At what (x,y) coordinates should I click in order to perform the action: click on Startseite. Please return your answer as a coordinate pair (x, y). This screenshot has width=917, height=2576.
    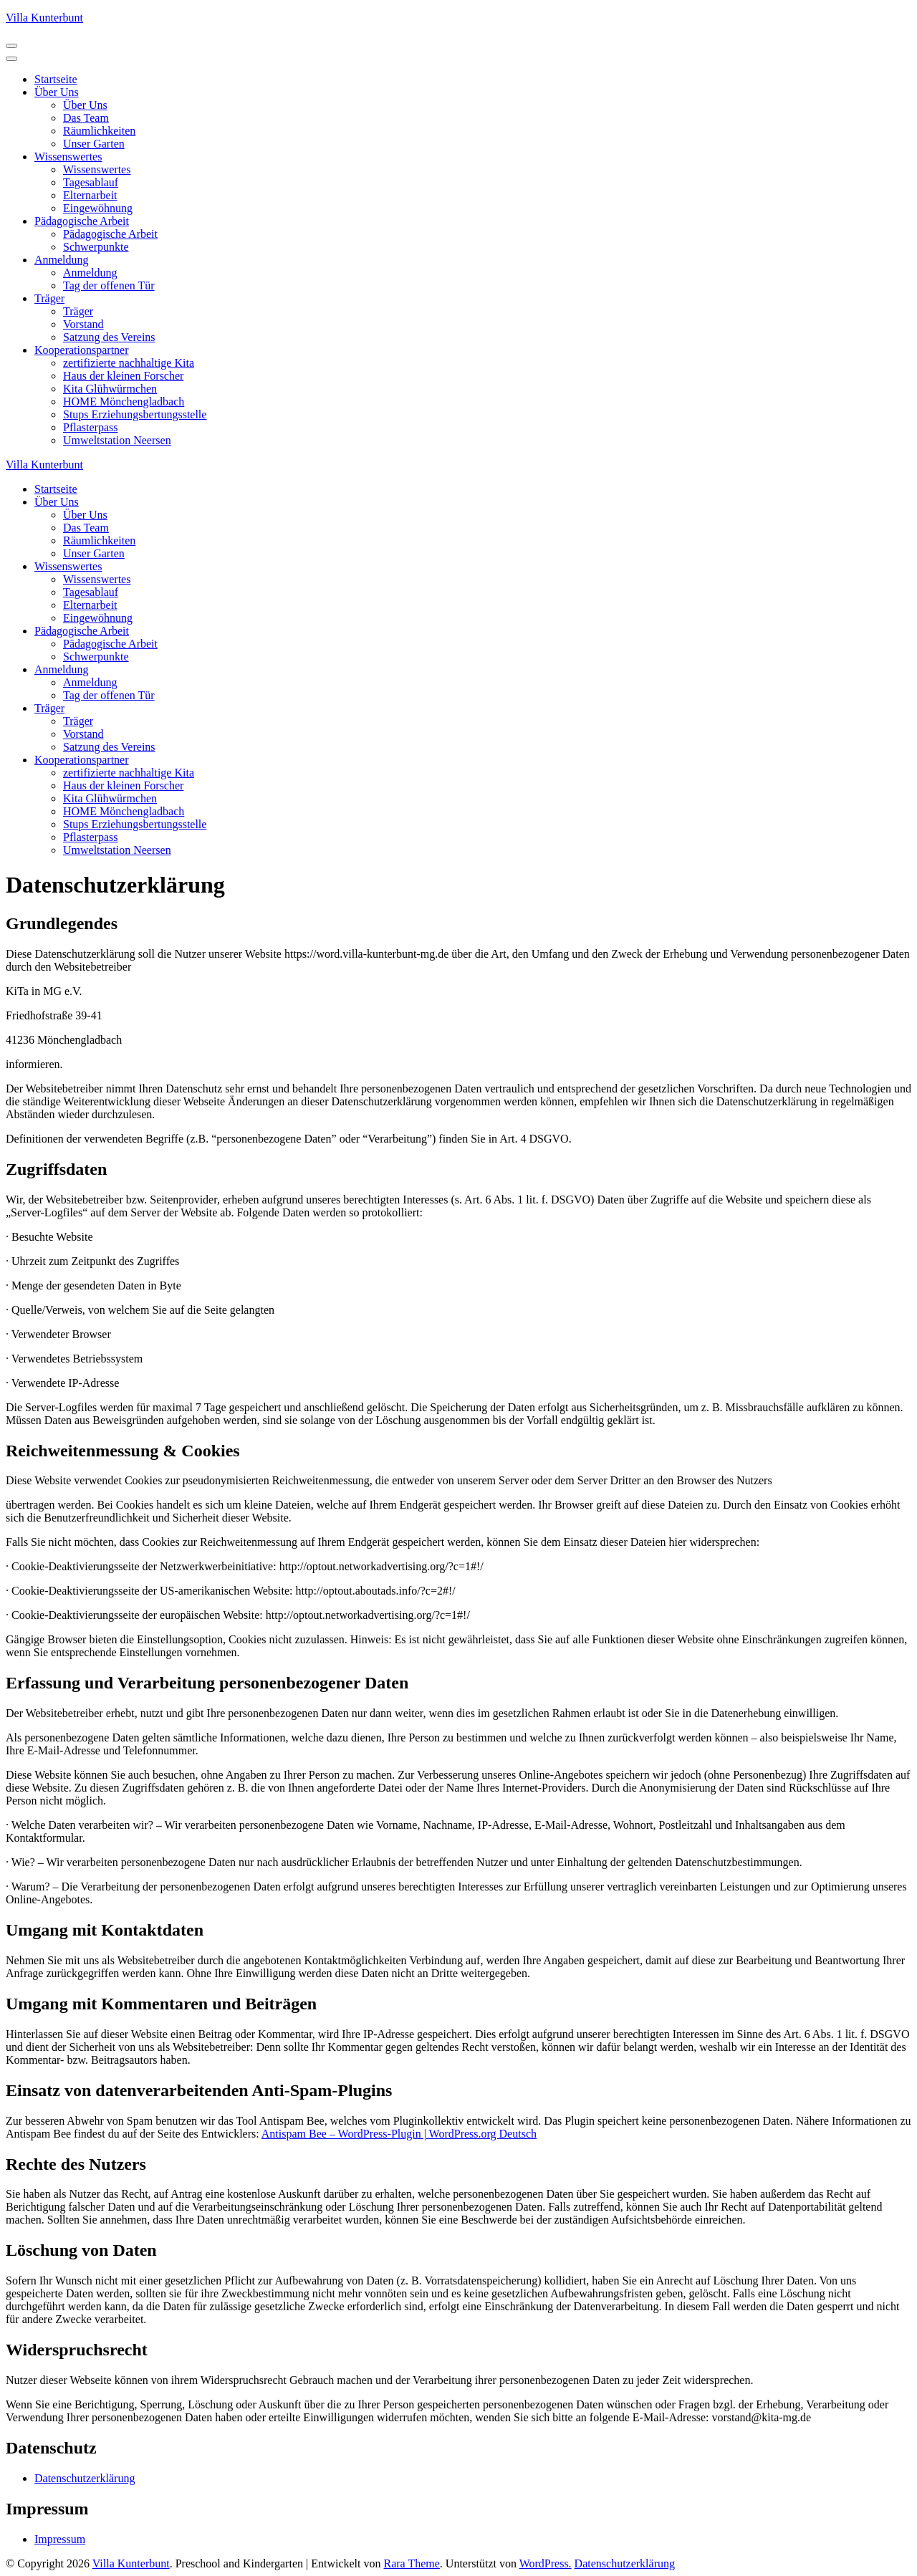
    Looking at the image, I should click on (55, 79).